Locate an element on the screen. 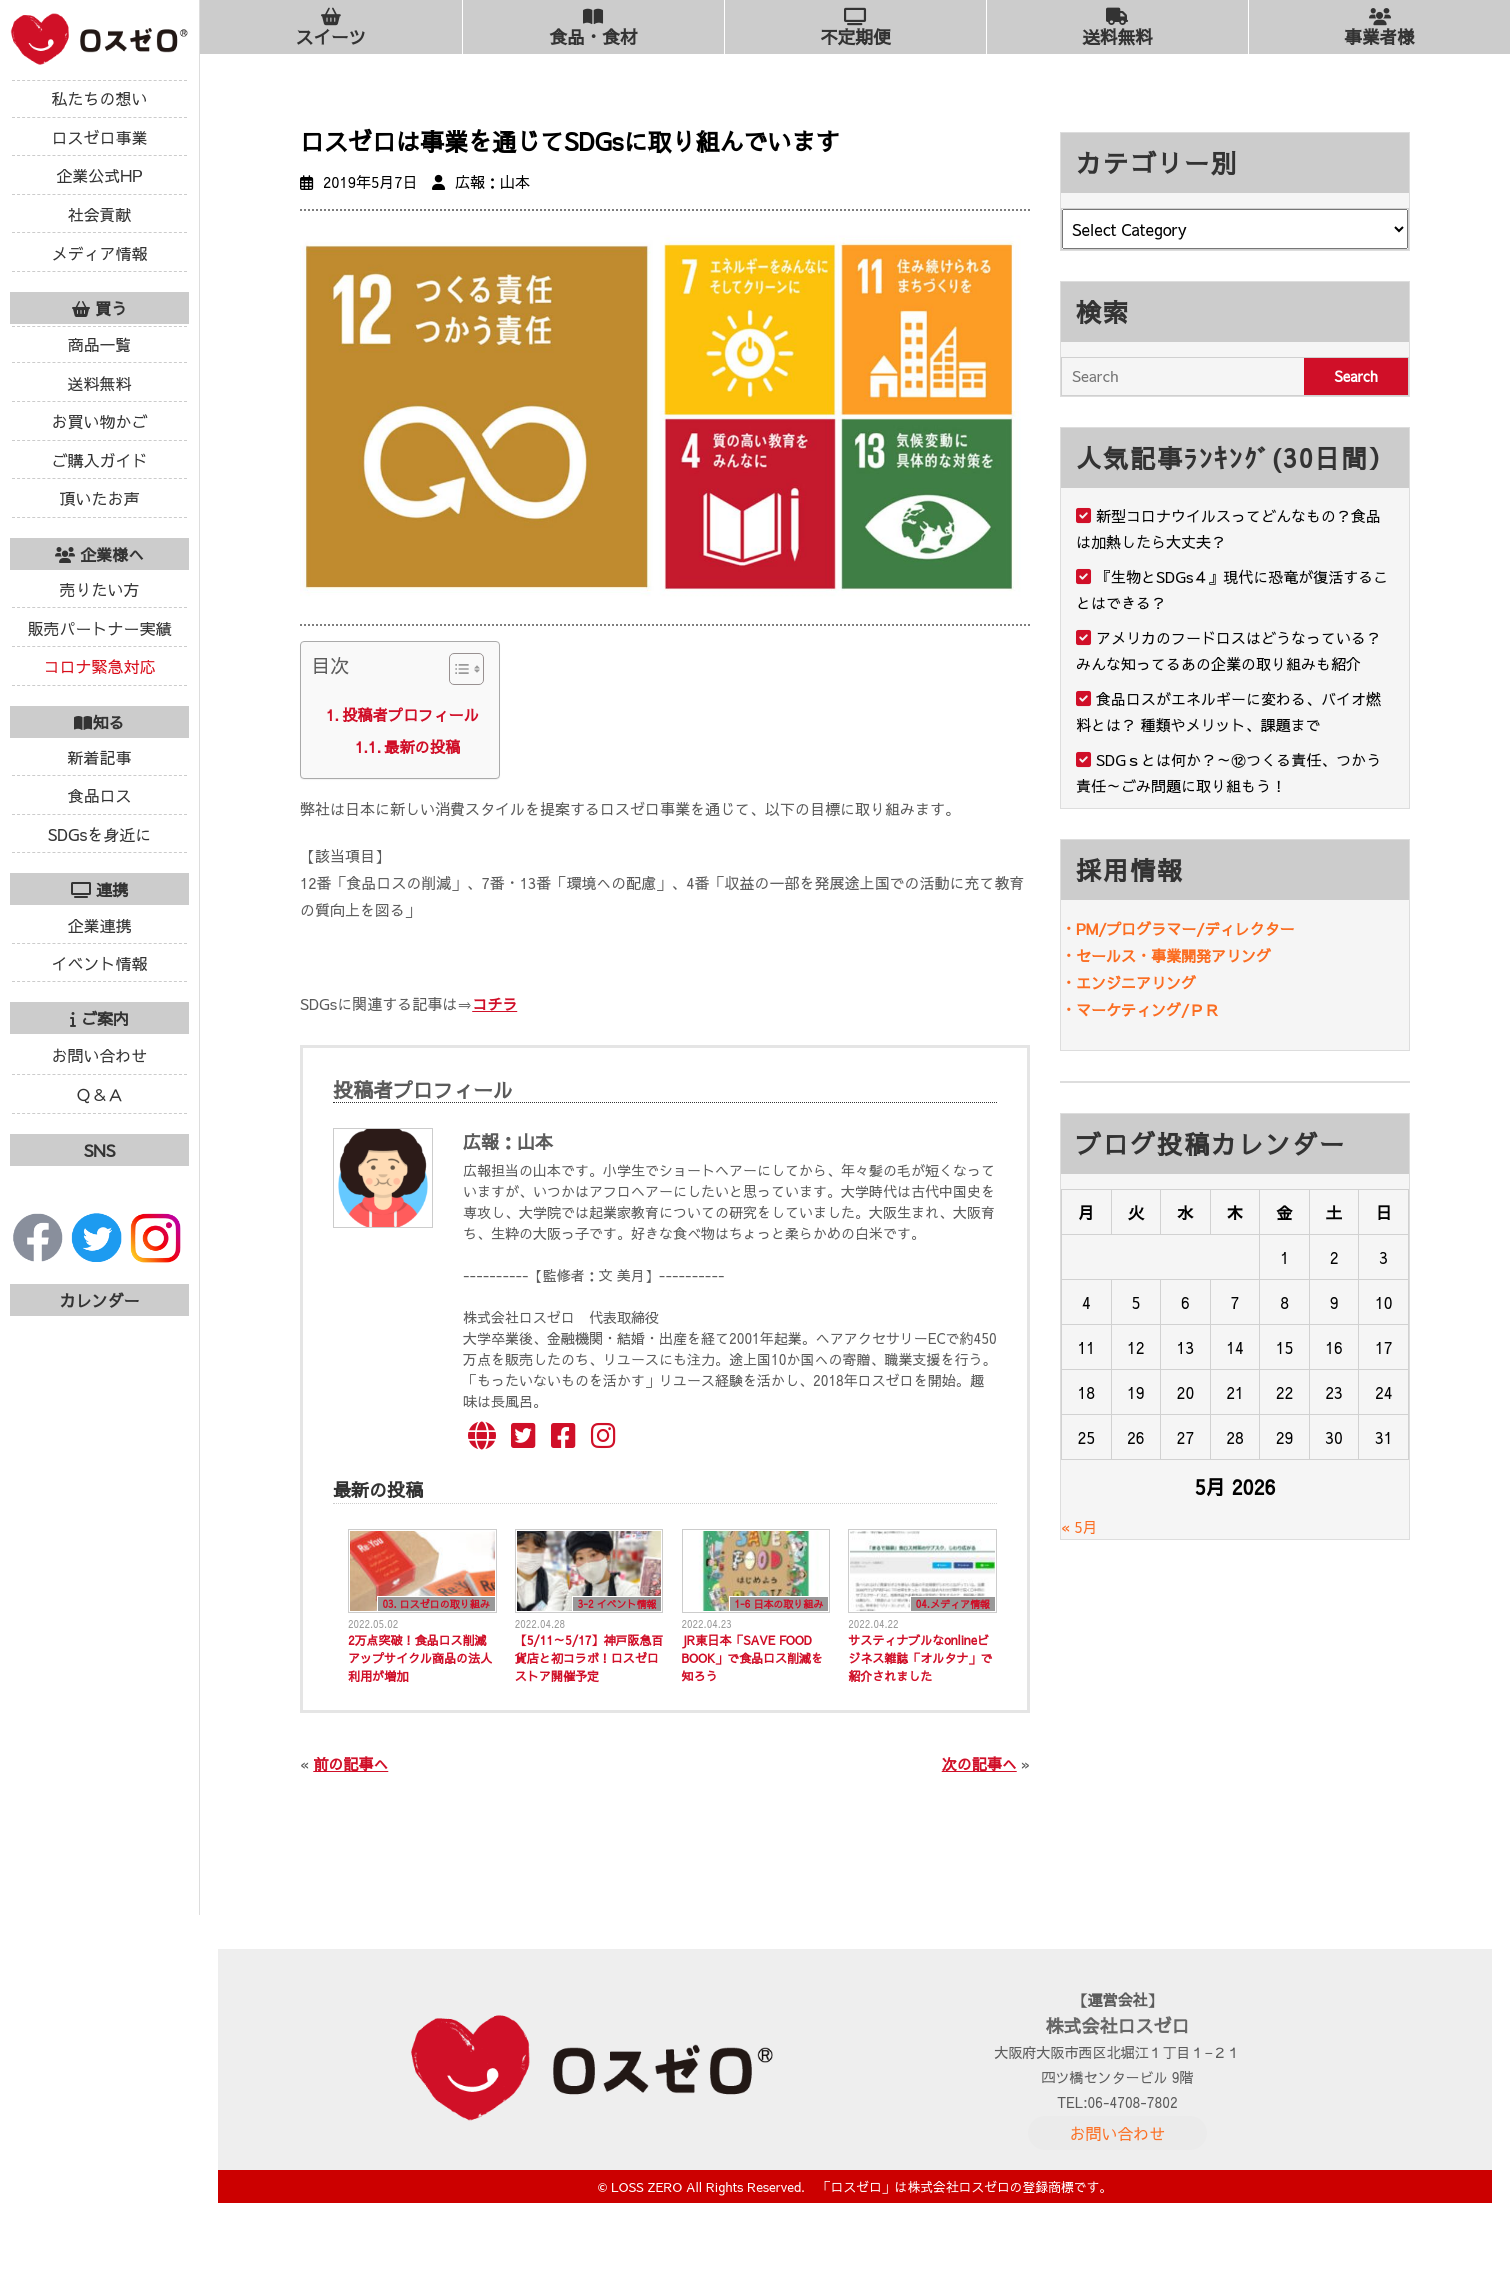  ・PM/ is located at coordinates (1083, 928).